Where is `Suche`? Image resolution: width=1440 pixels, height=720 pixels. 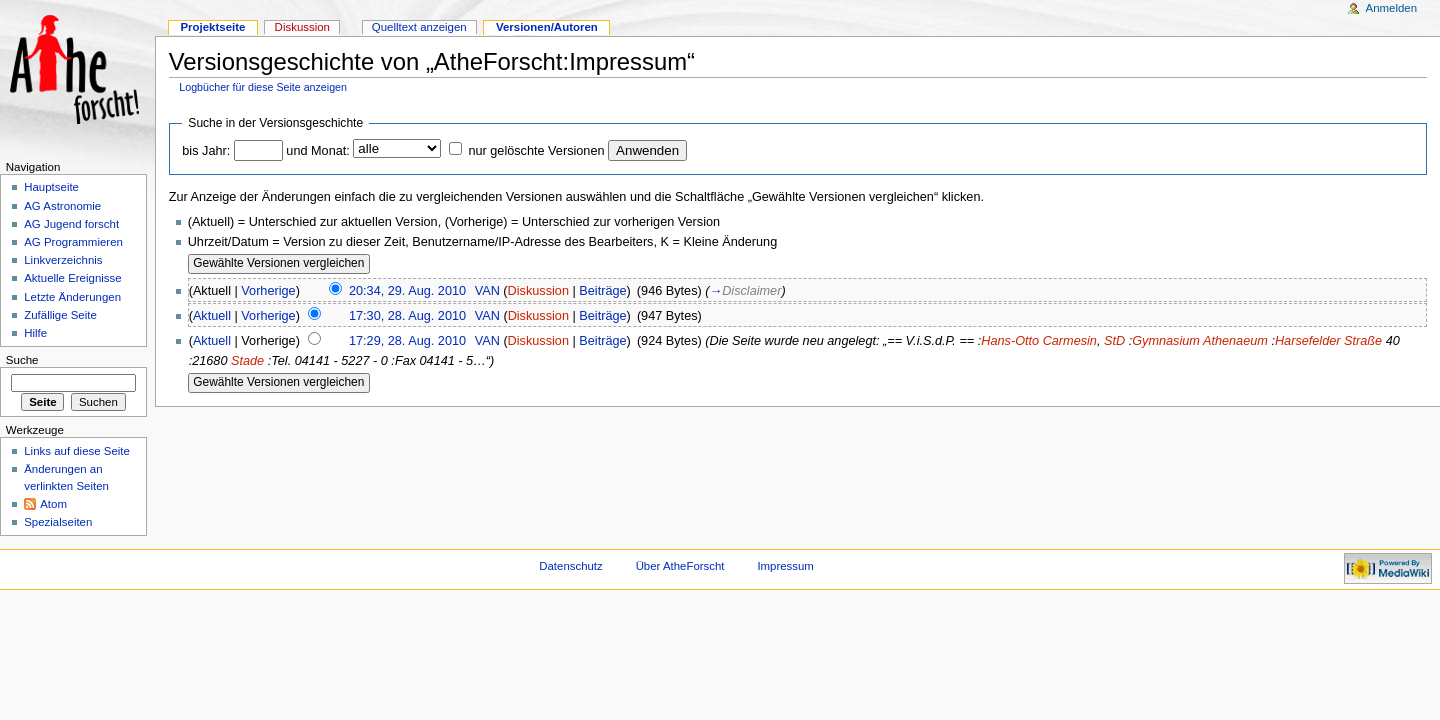
Suche is located at coordinates (22, 360).